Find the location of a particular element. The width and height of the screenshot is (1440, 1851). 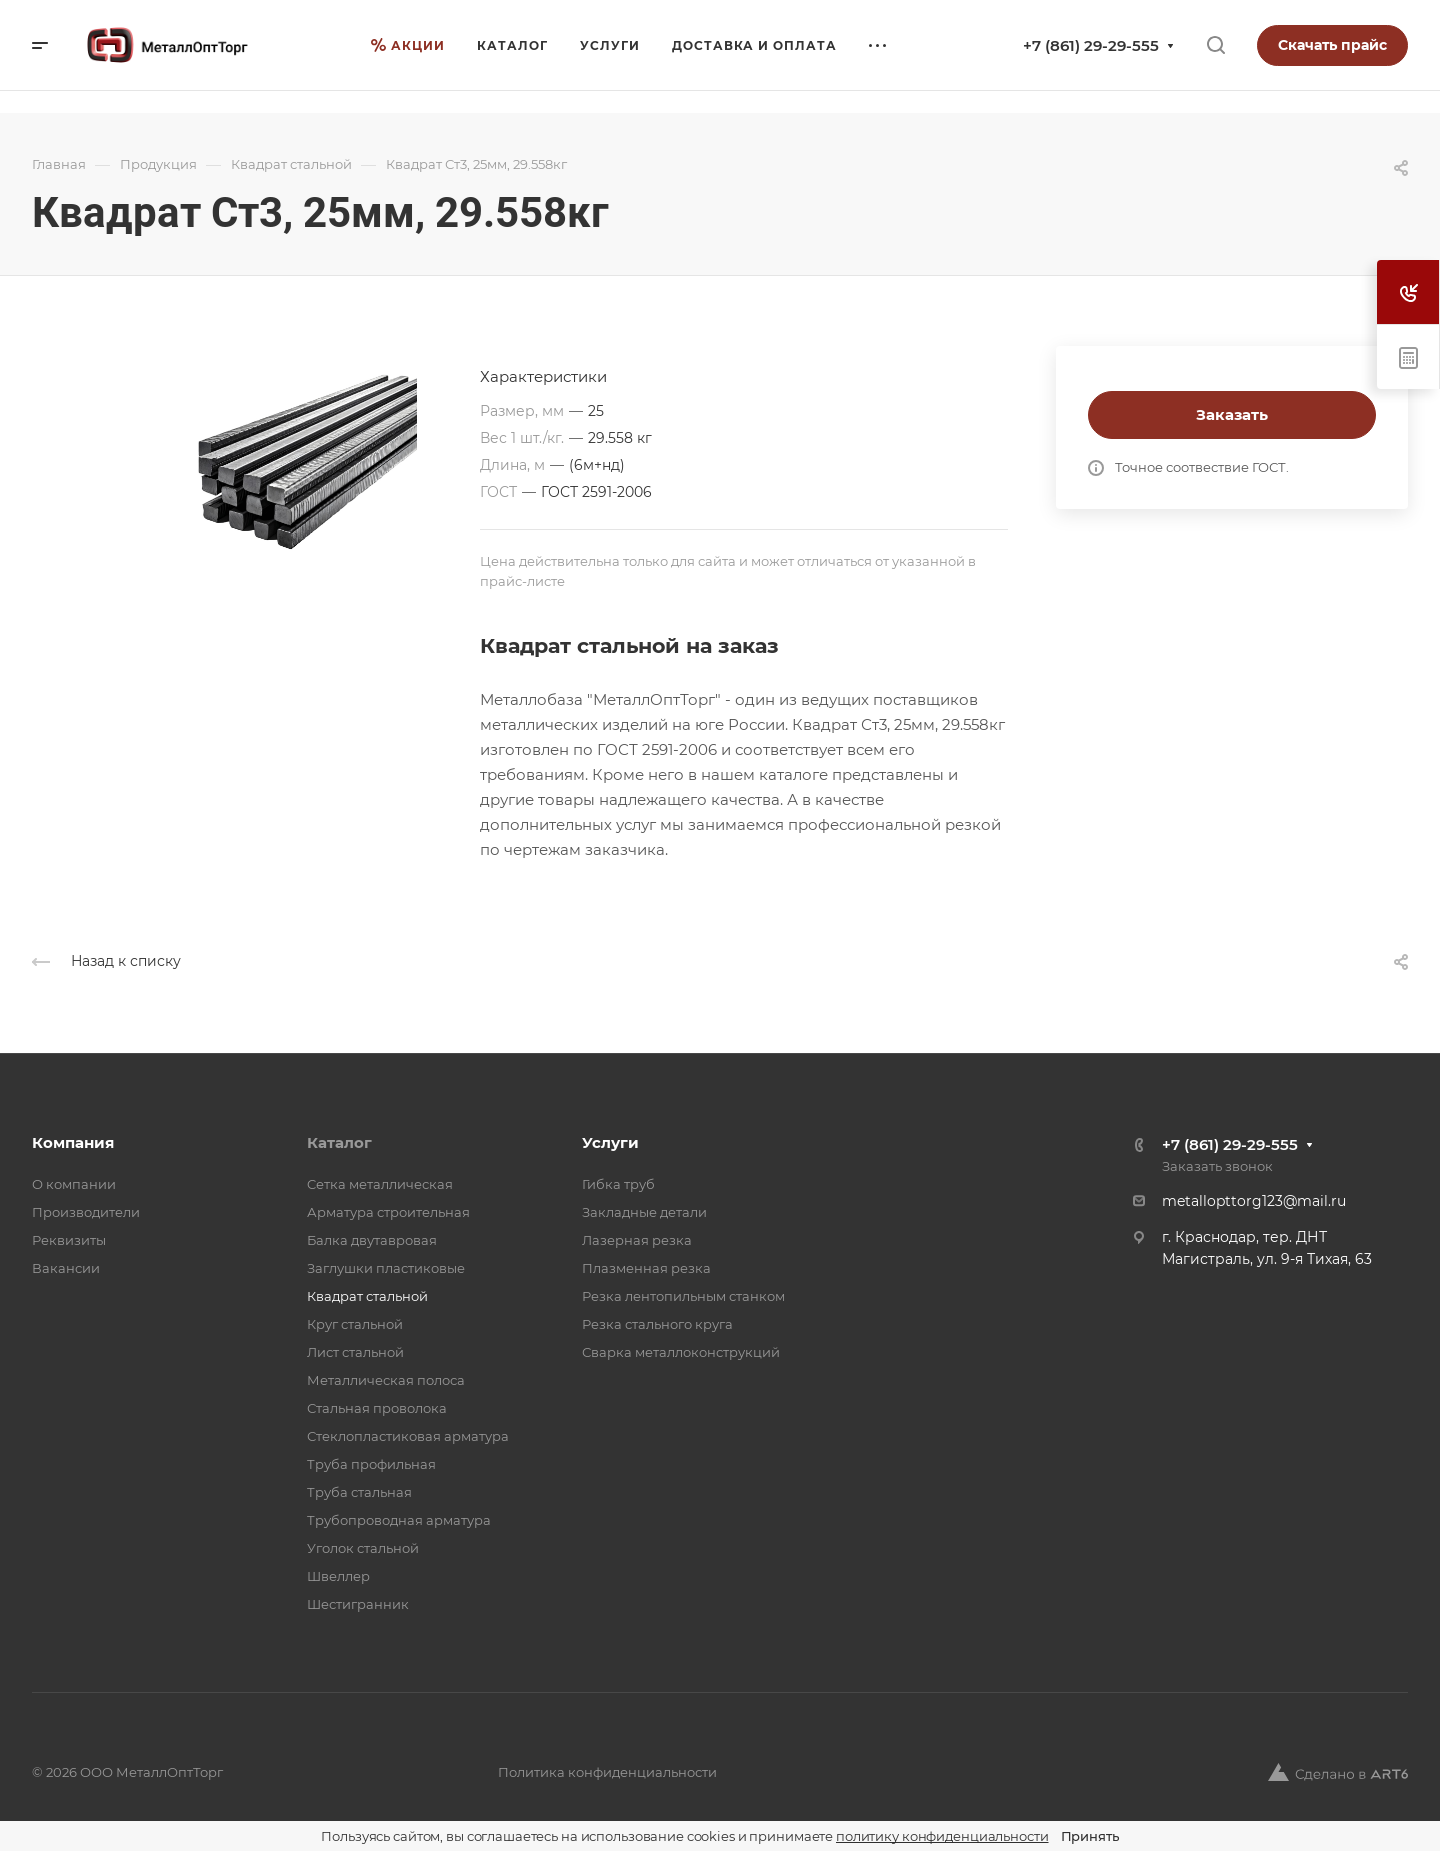

Резка стального круга is located at coordinates (657, 1324).